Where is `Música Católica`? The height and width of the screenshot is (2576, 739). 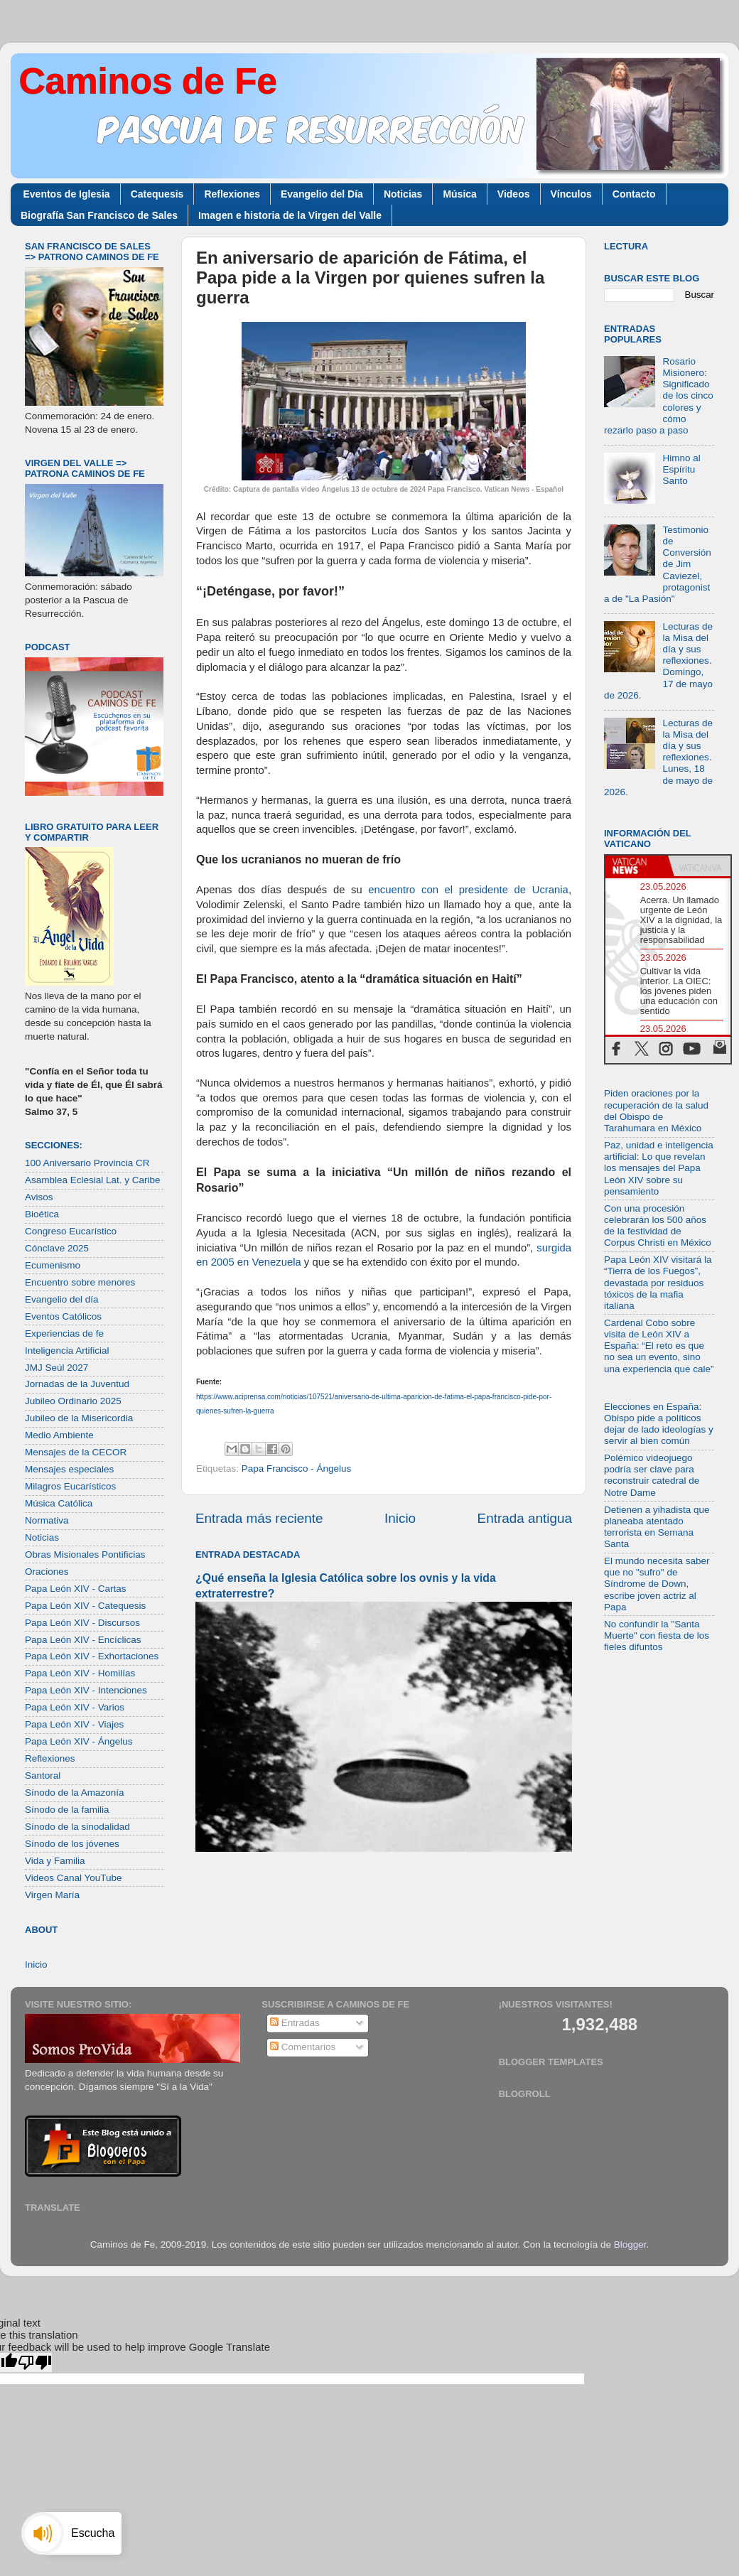 Música Católica is located at coordinates (58, 1503).